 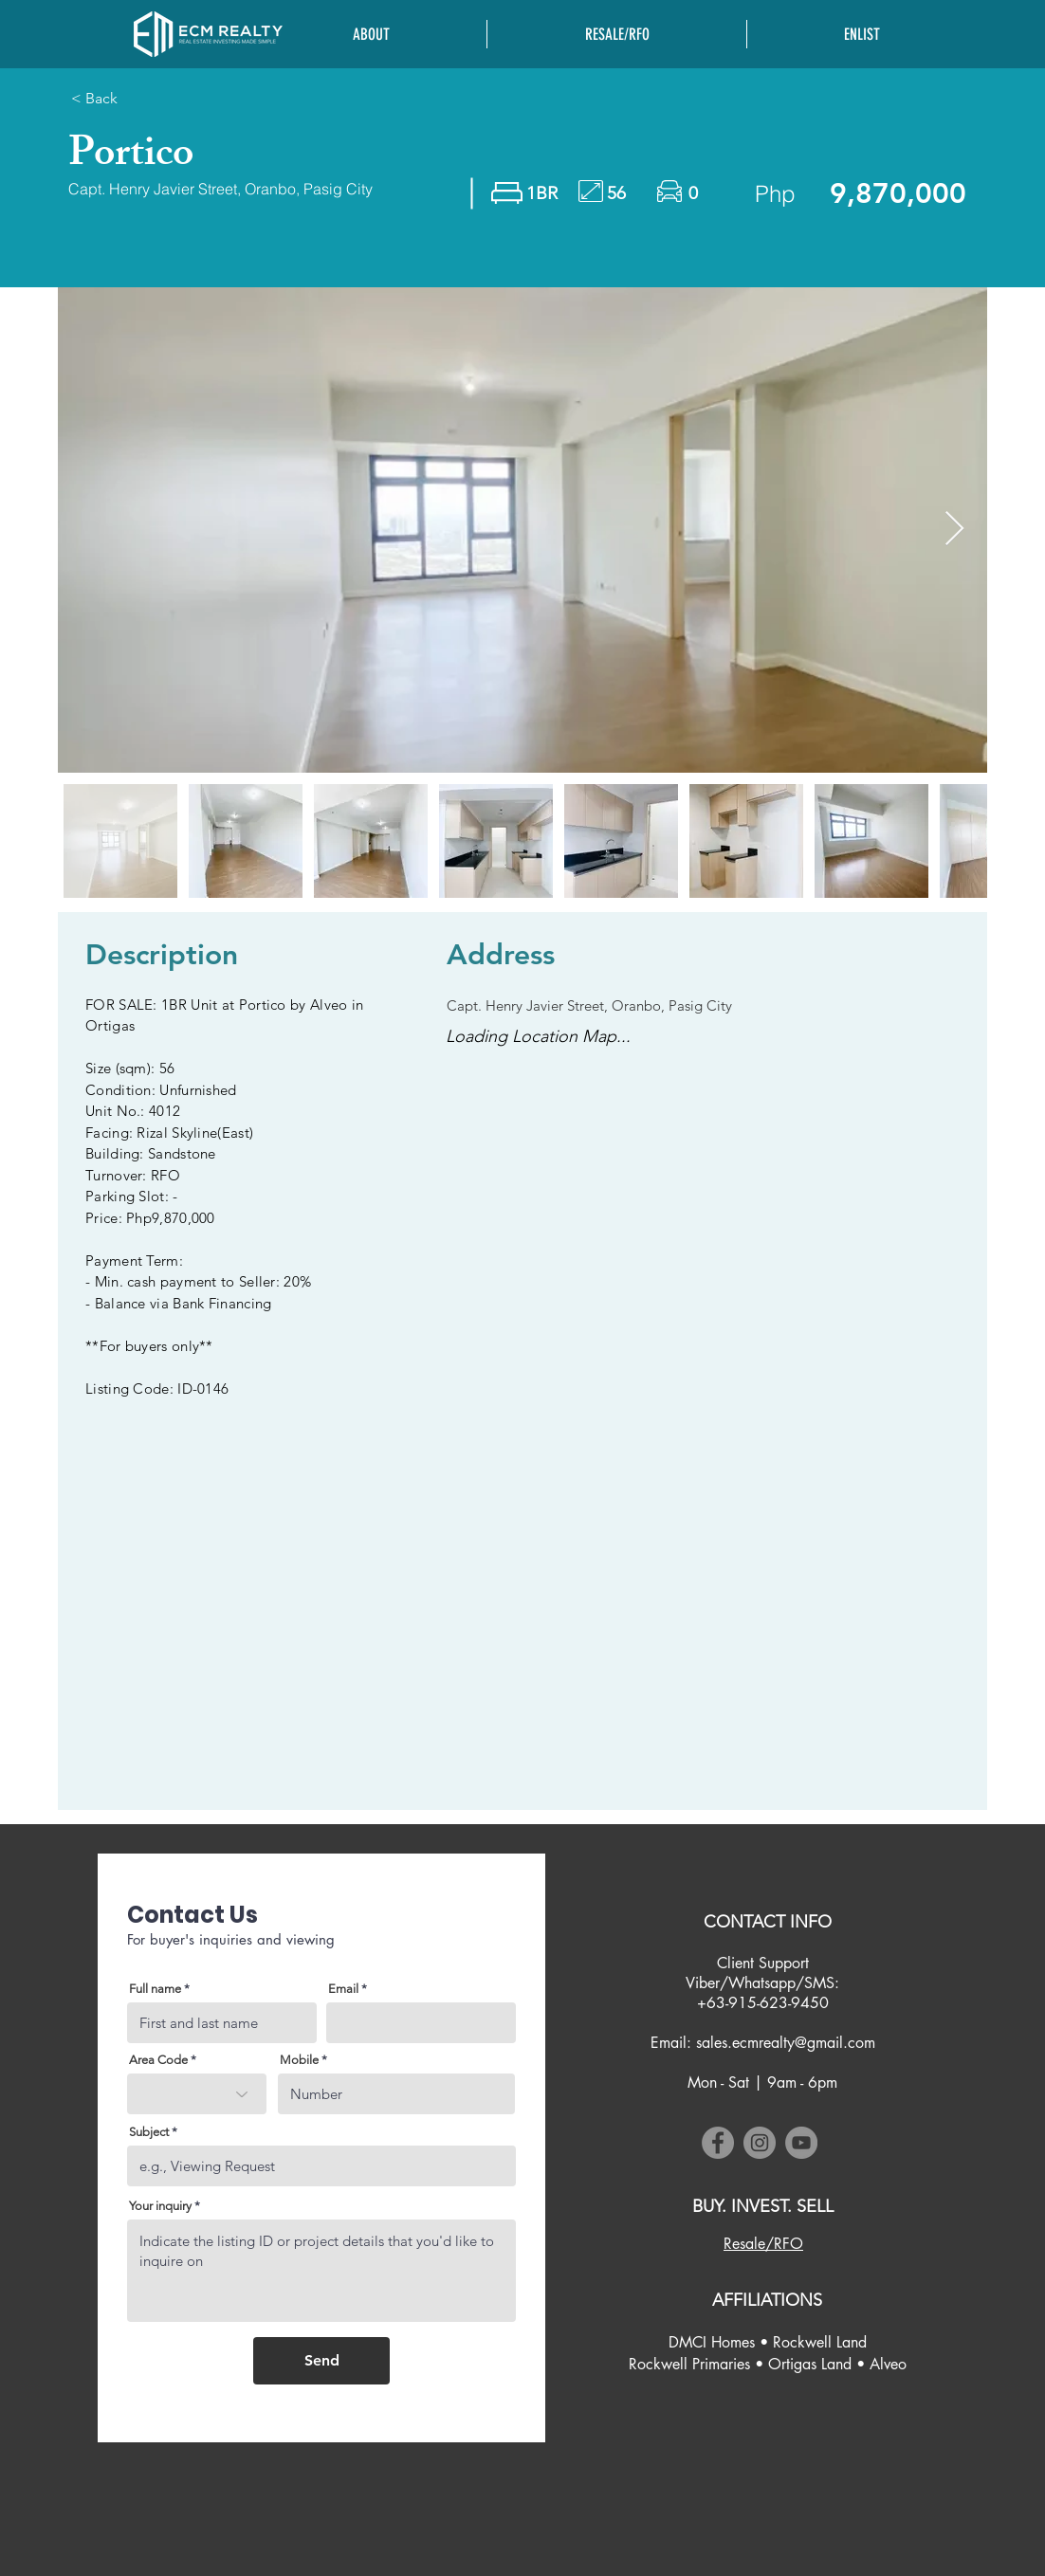 I want to click on Full name, so click(x=155, y=1988).